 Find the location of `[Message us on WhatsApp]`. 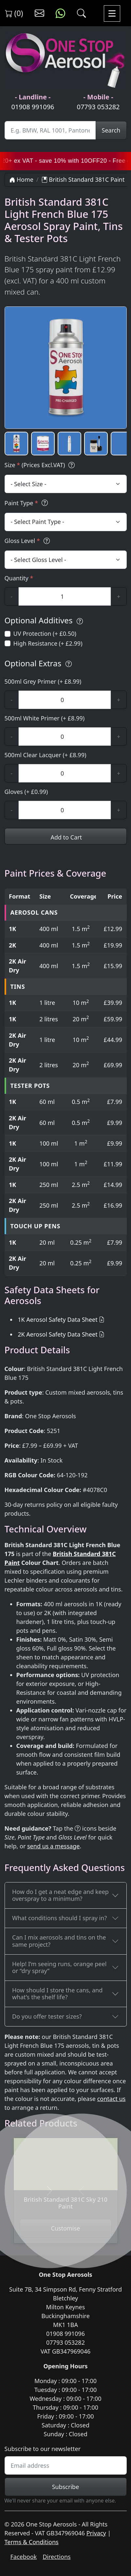

[Message us on WhatsApp] is located at coordinates (60, 13).